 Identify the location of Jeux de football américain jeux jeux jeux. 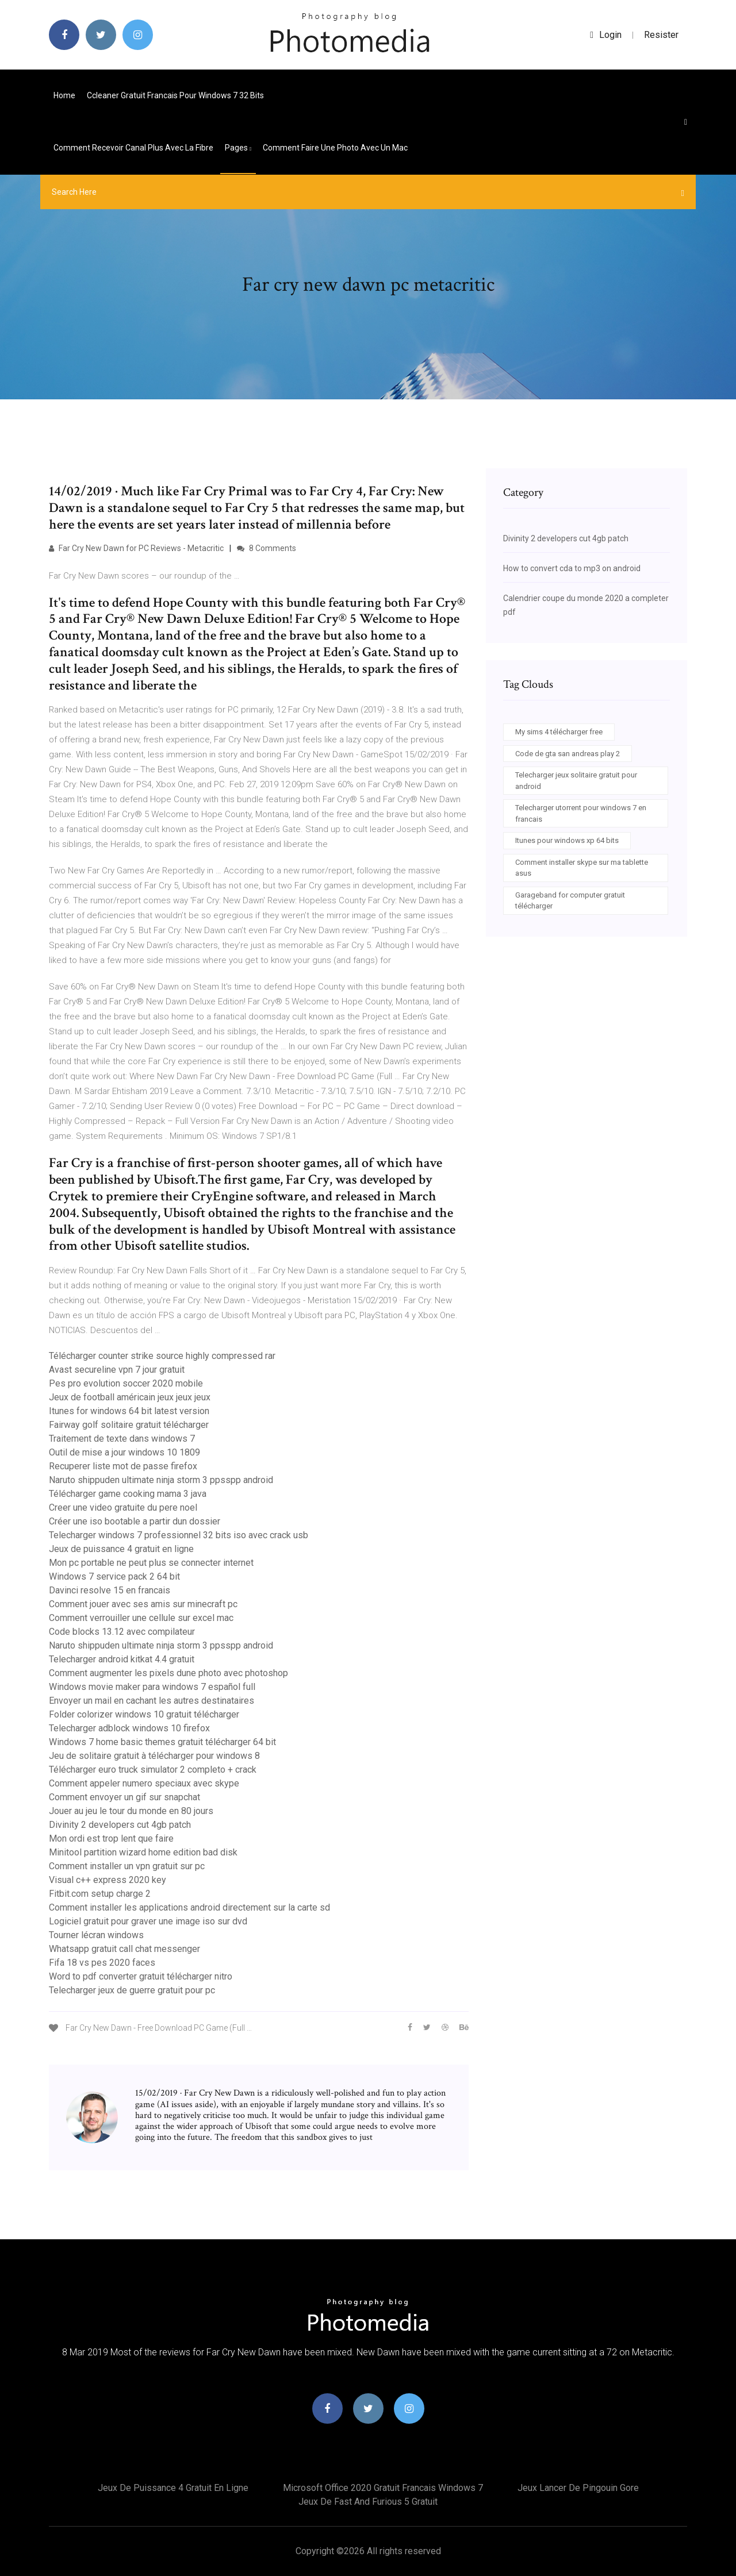
(129, 1397).